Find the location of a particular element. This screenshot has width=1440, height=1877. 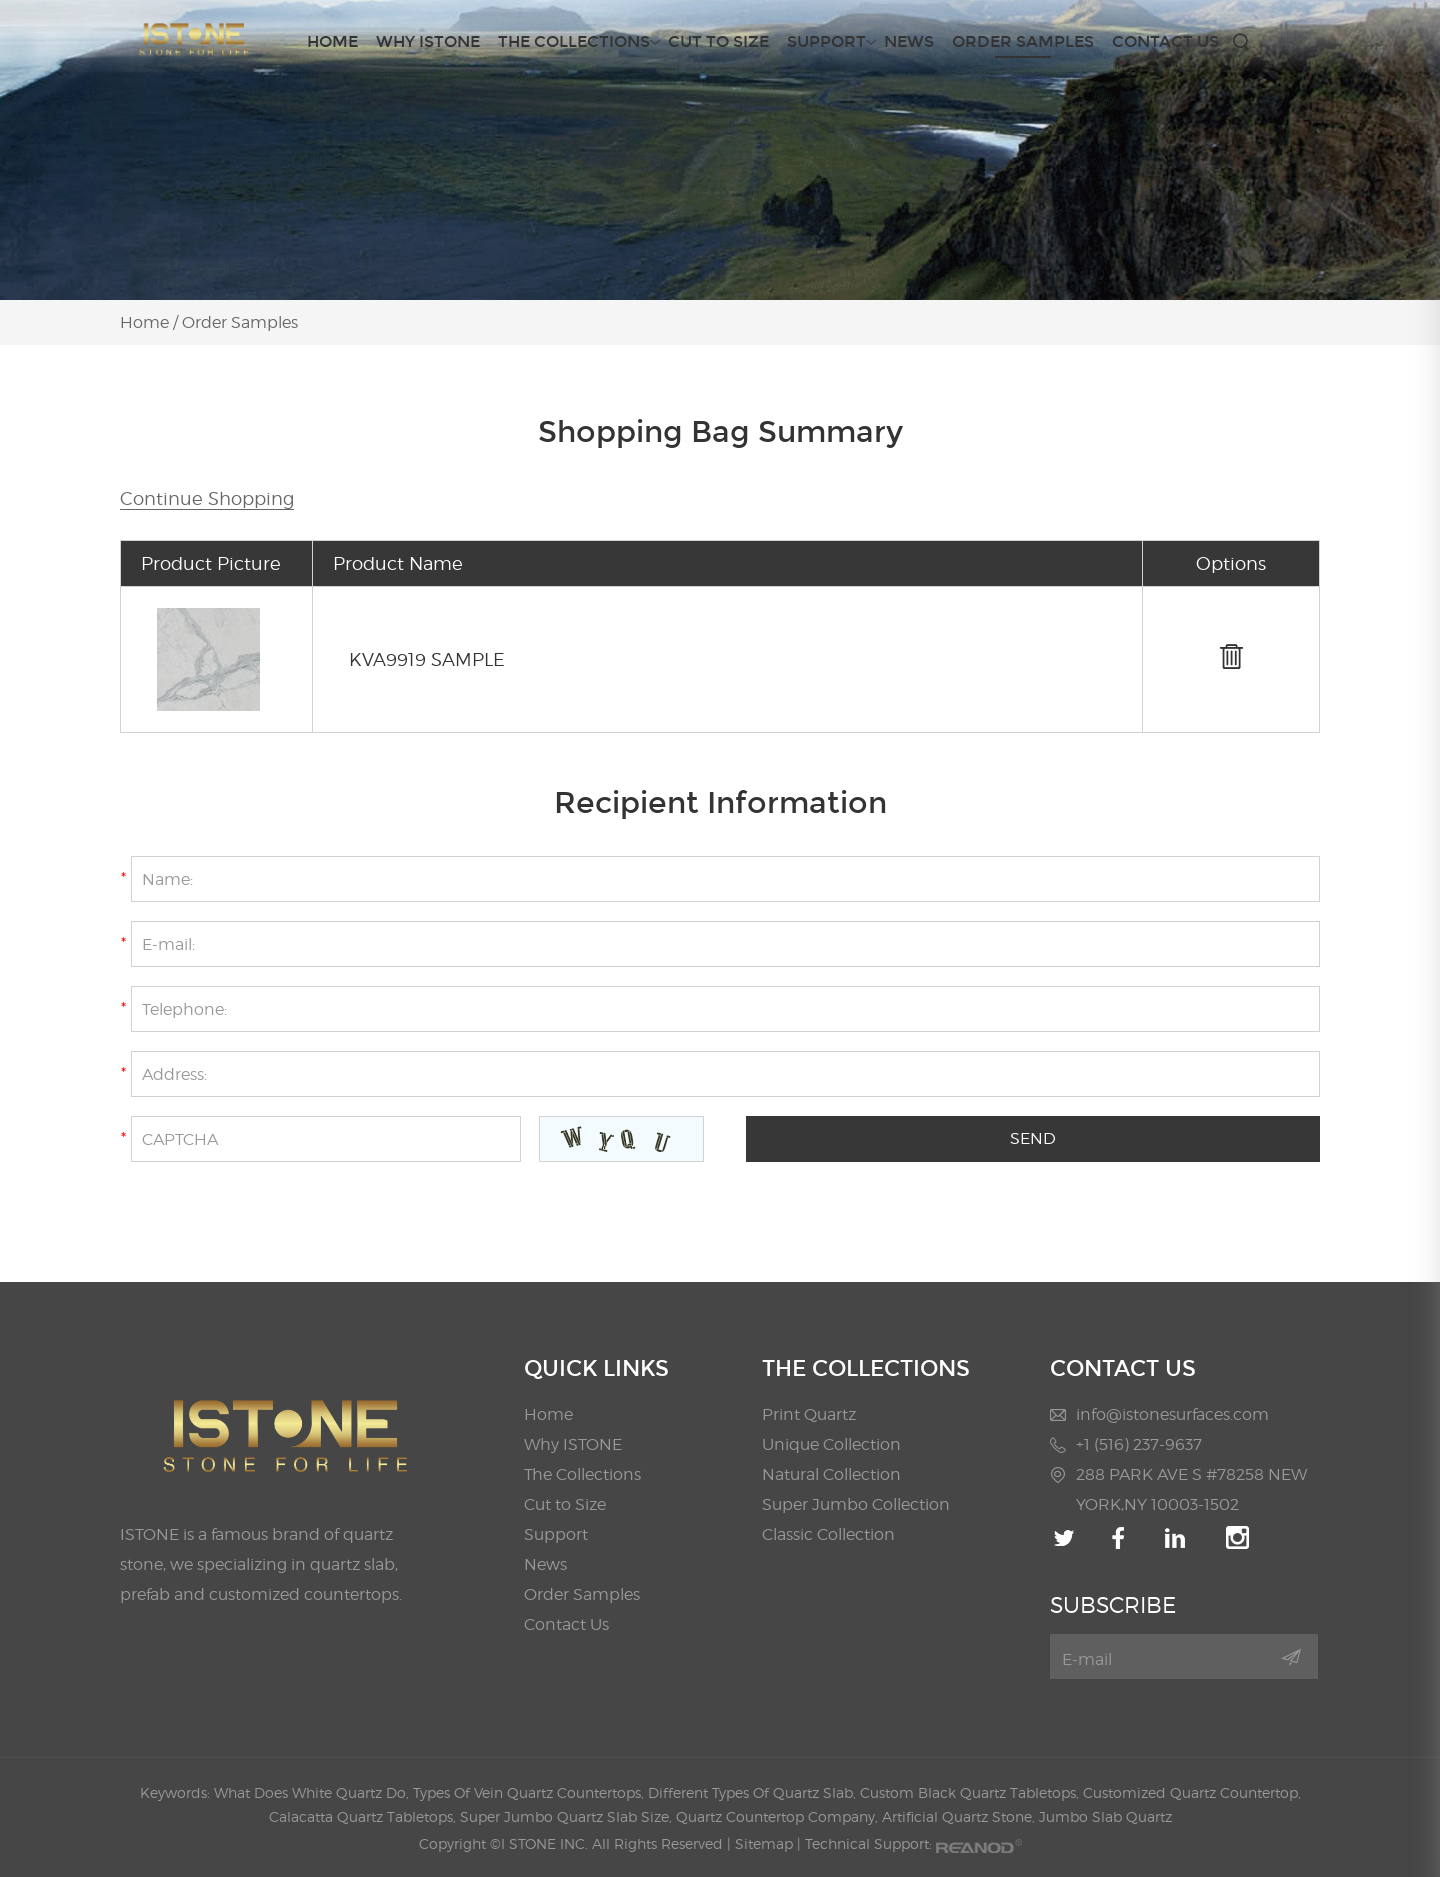

Why ISTONE is located at coordinates (428, 41).